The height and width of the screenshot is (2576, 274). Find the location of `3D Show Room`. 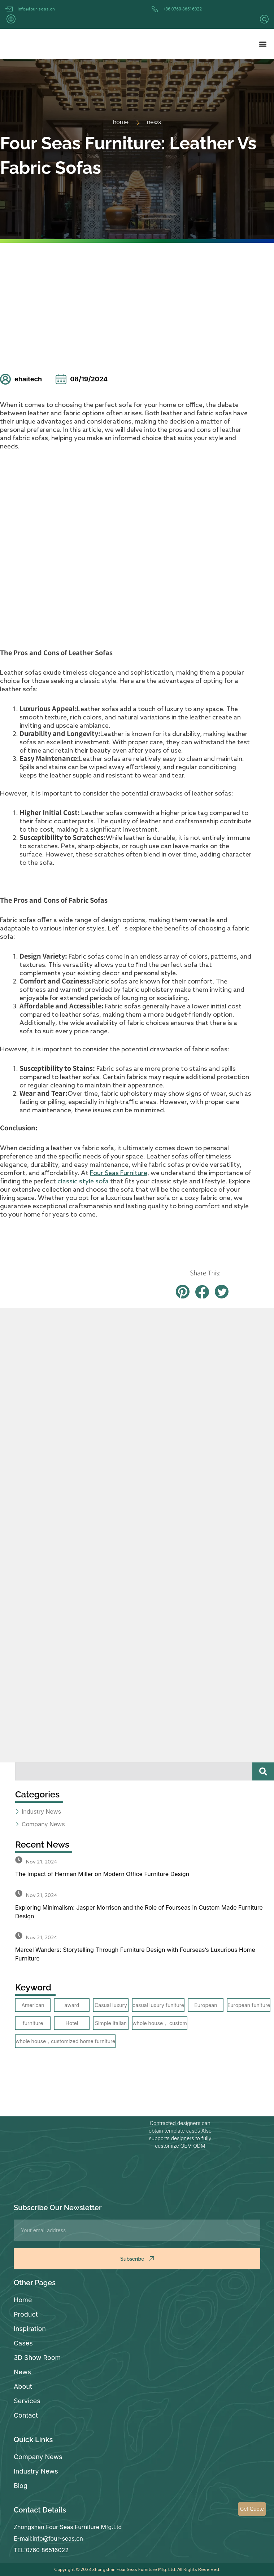

3D Show Room is located at coordinates (37, 2357).